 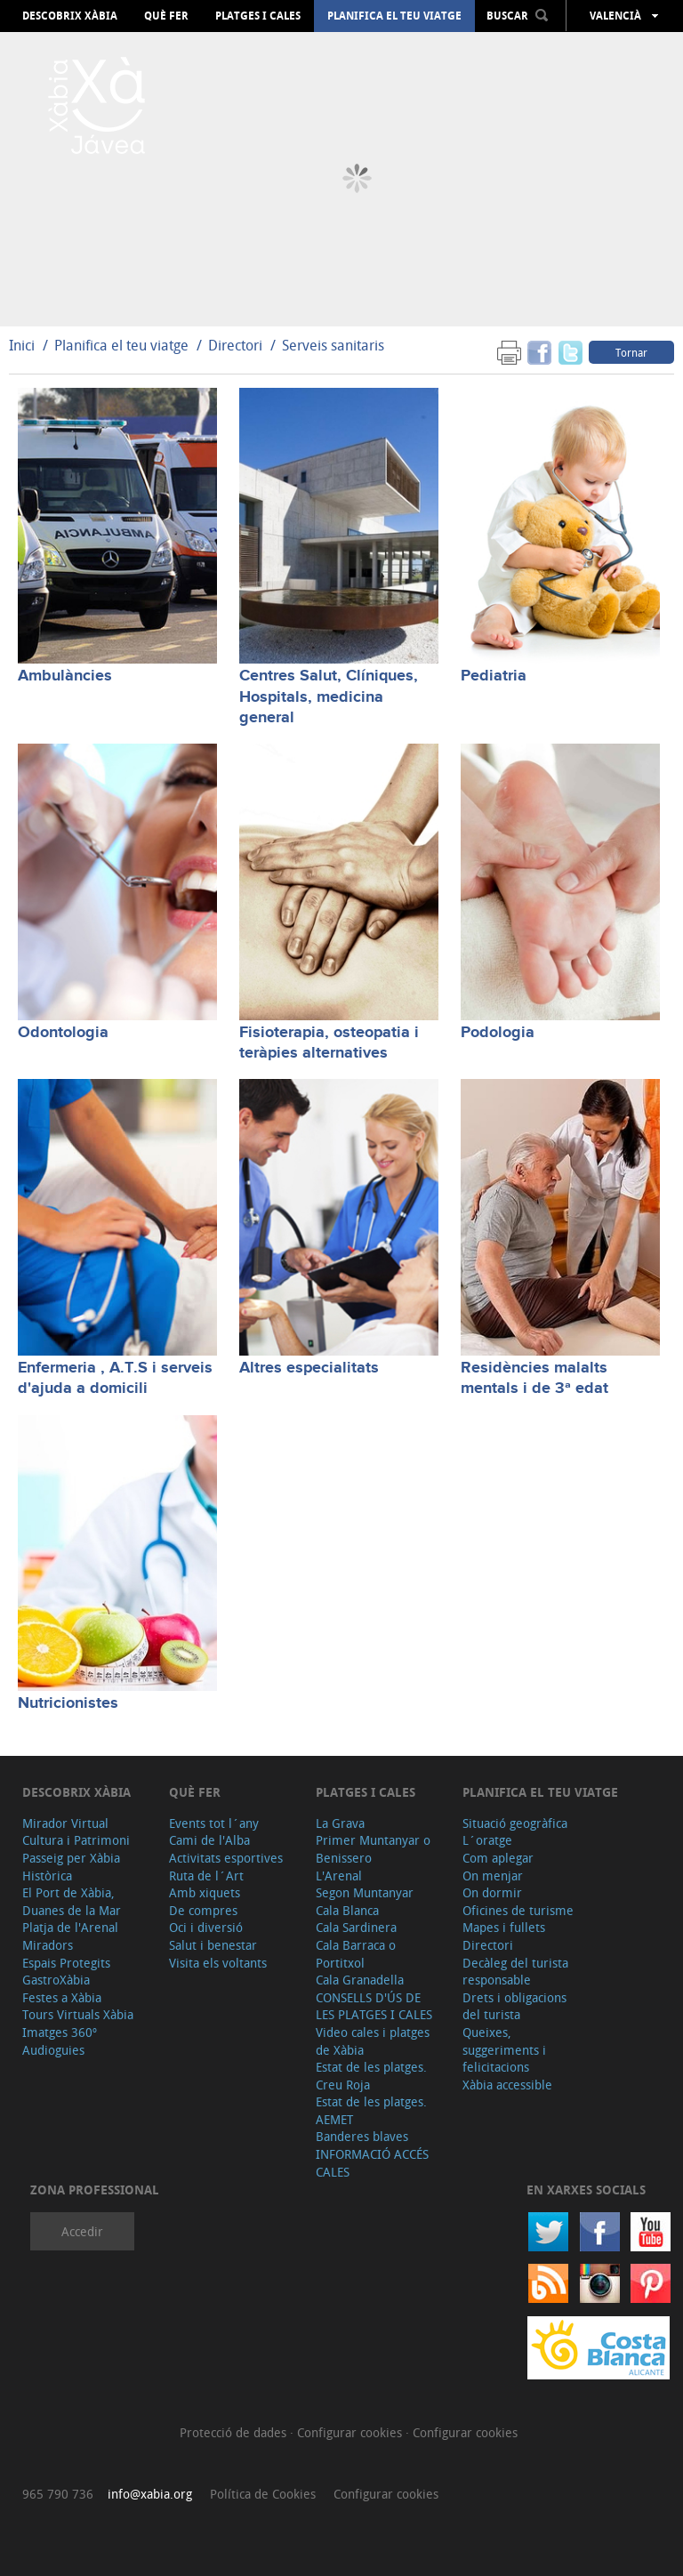 I want to click on Estat de les platges. AEMET, so click(x=371, y=2110).